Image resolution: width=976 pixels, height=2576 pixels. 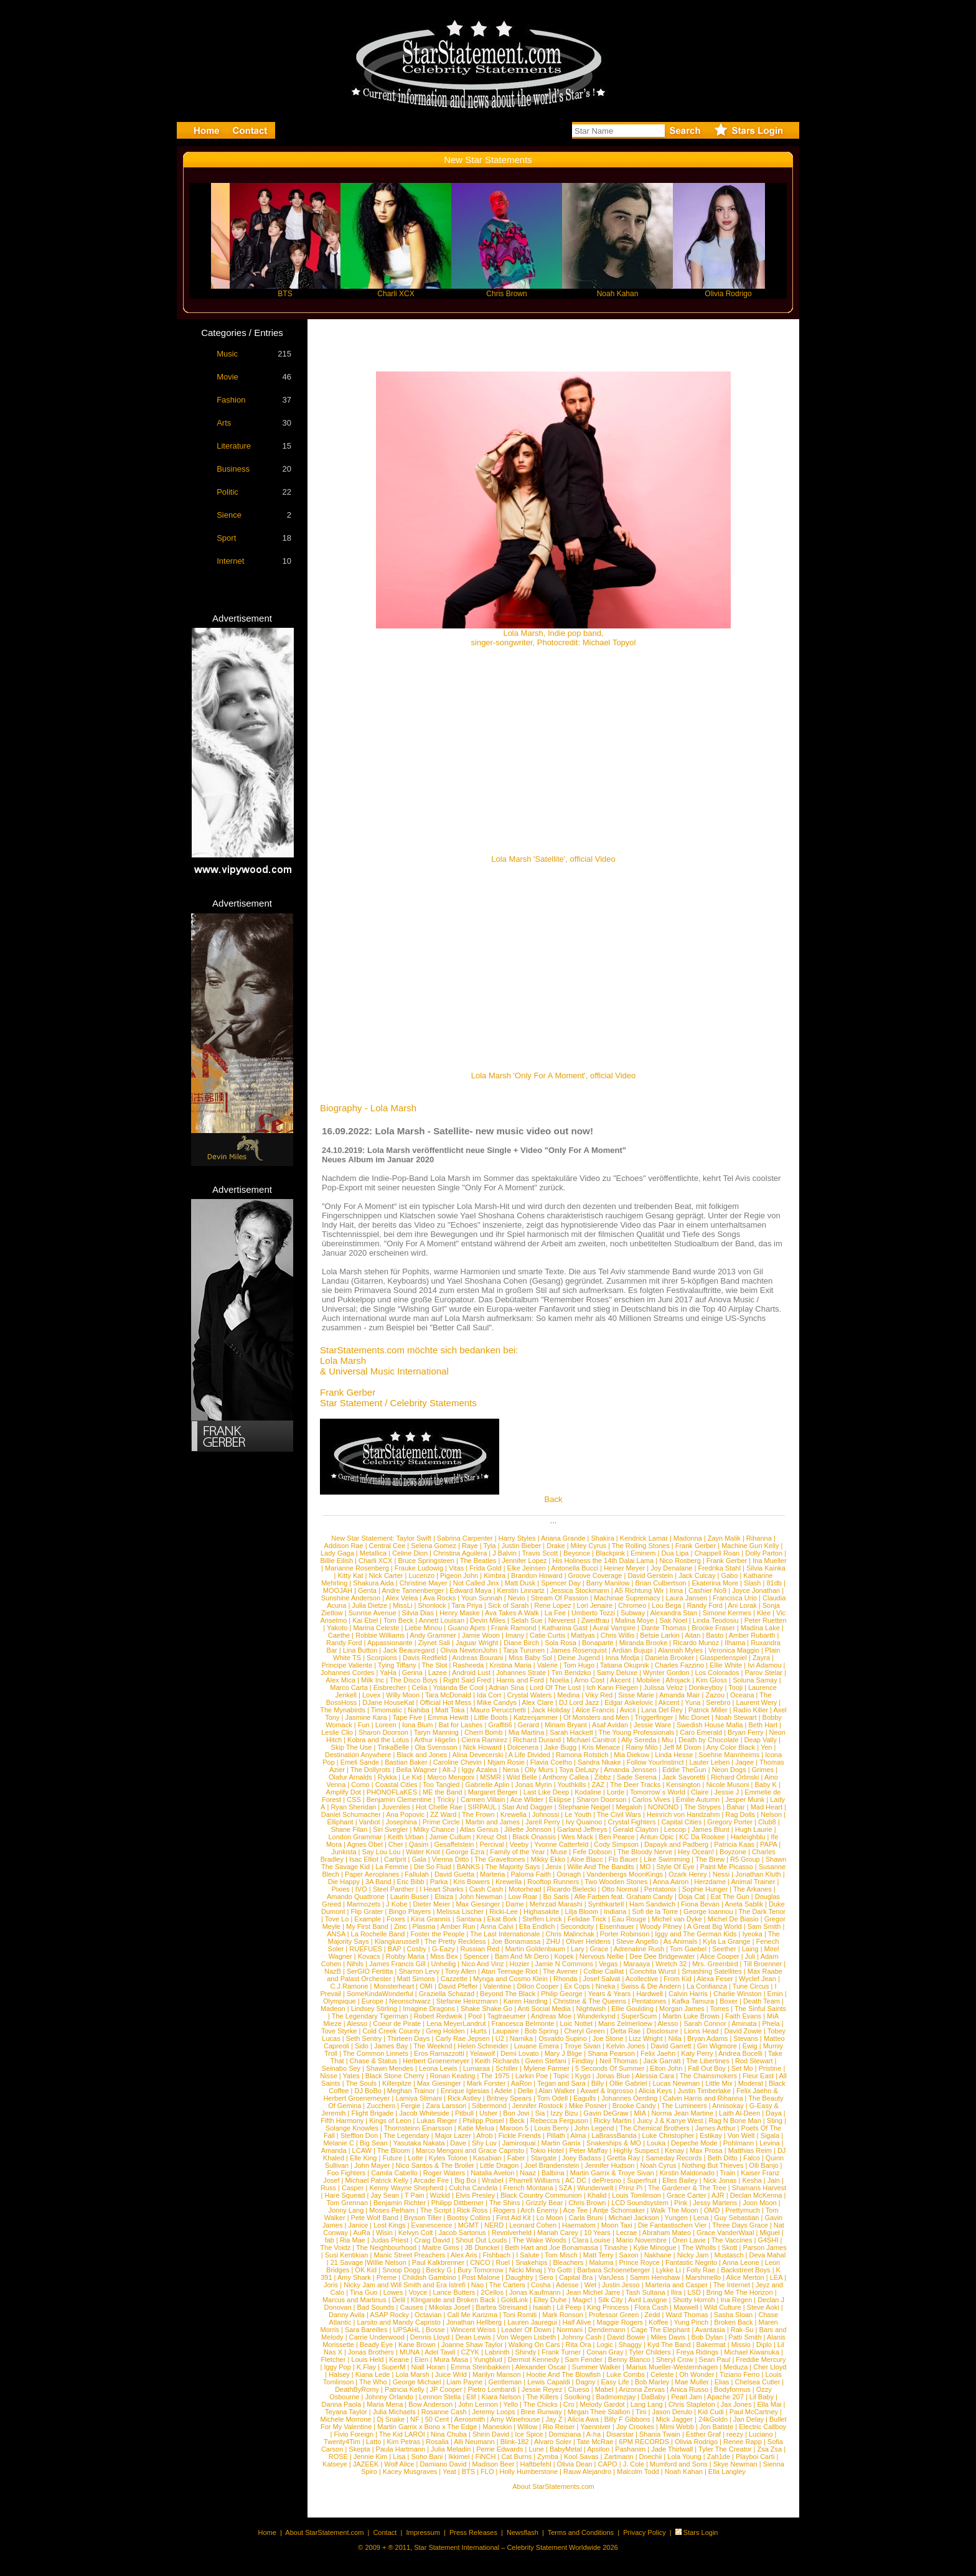 I want to click on The Brew, so click(x=710, y=1859).